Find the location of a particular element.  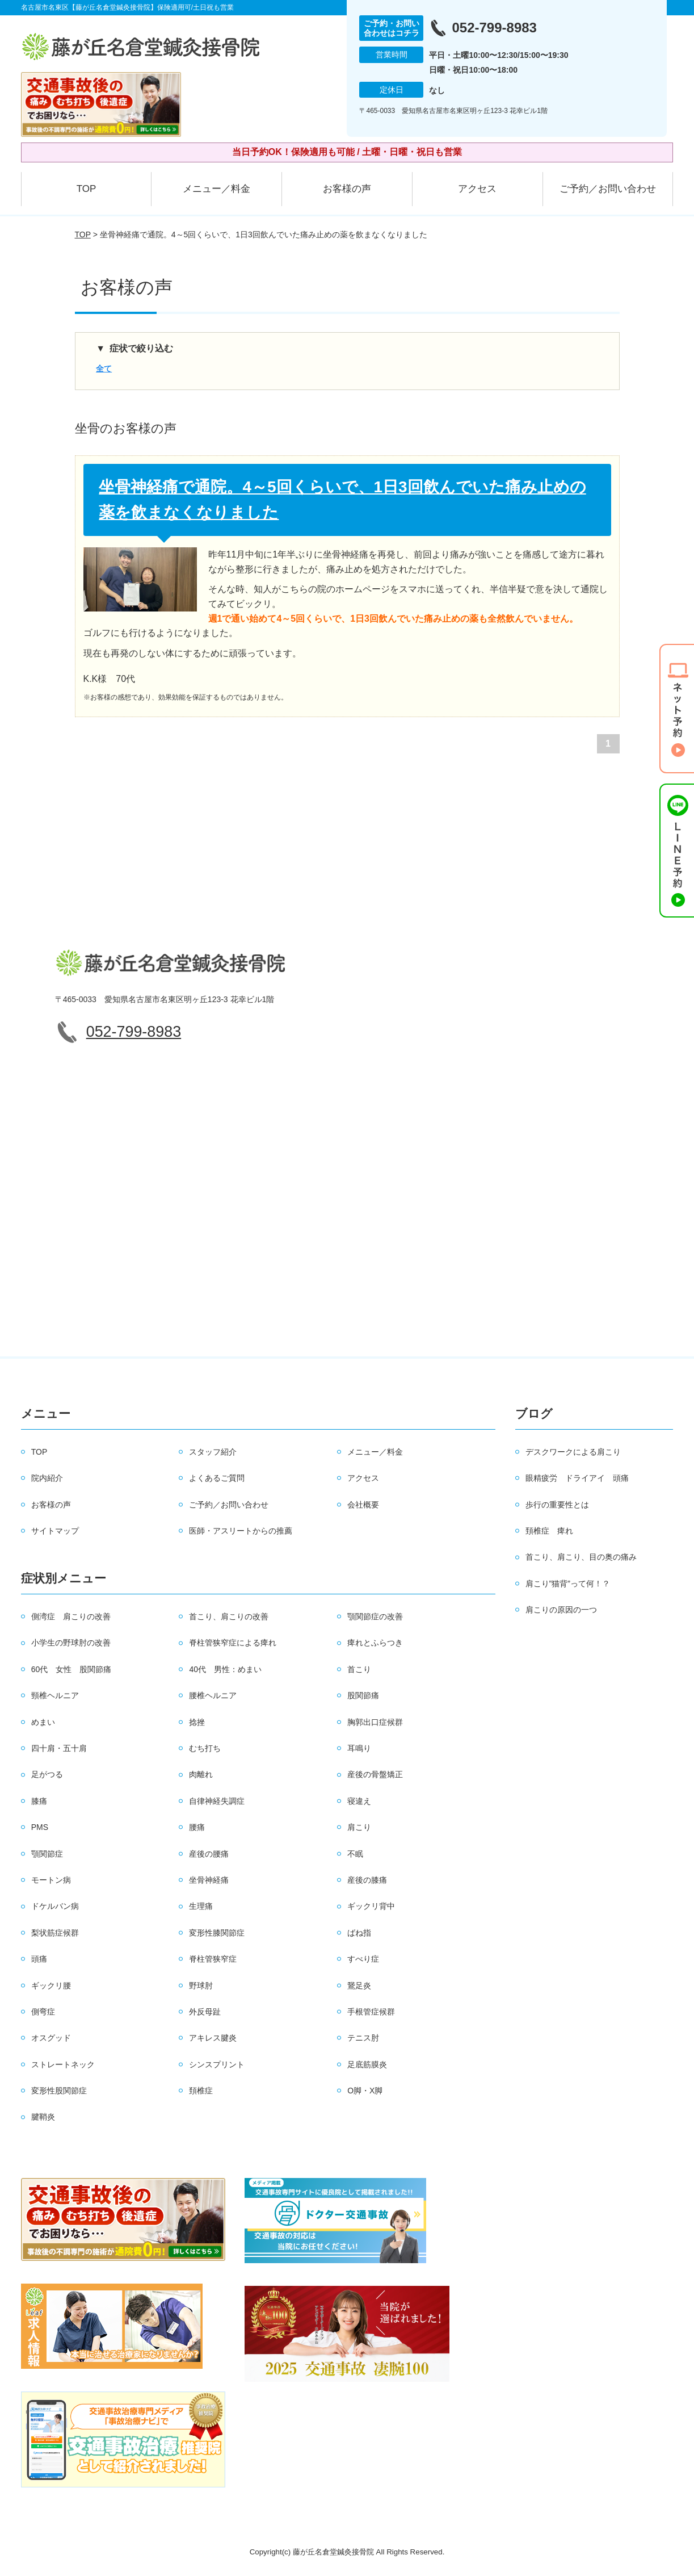

外反母趾 is located at coordinates (205, 2011).